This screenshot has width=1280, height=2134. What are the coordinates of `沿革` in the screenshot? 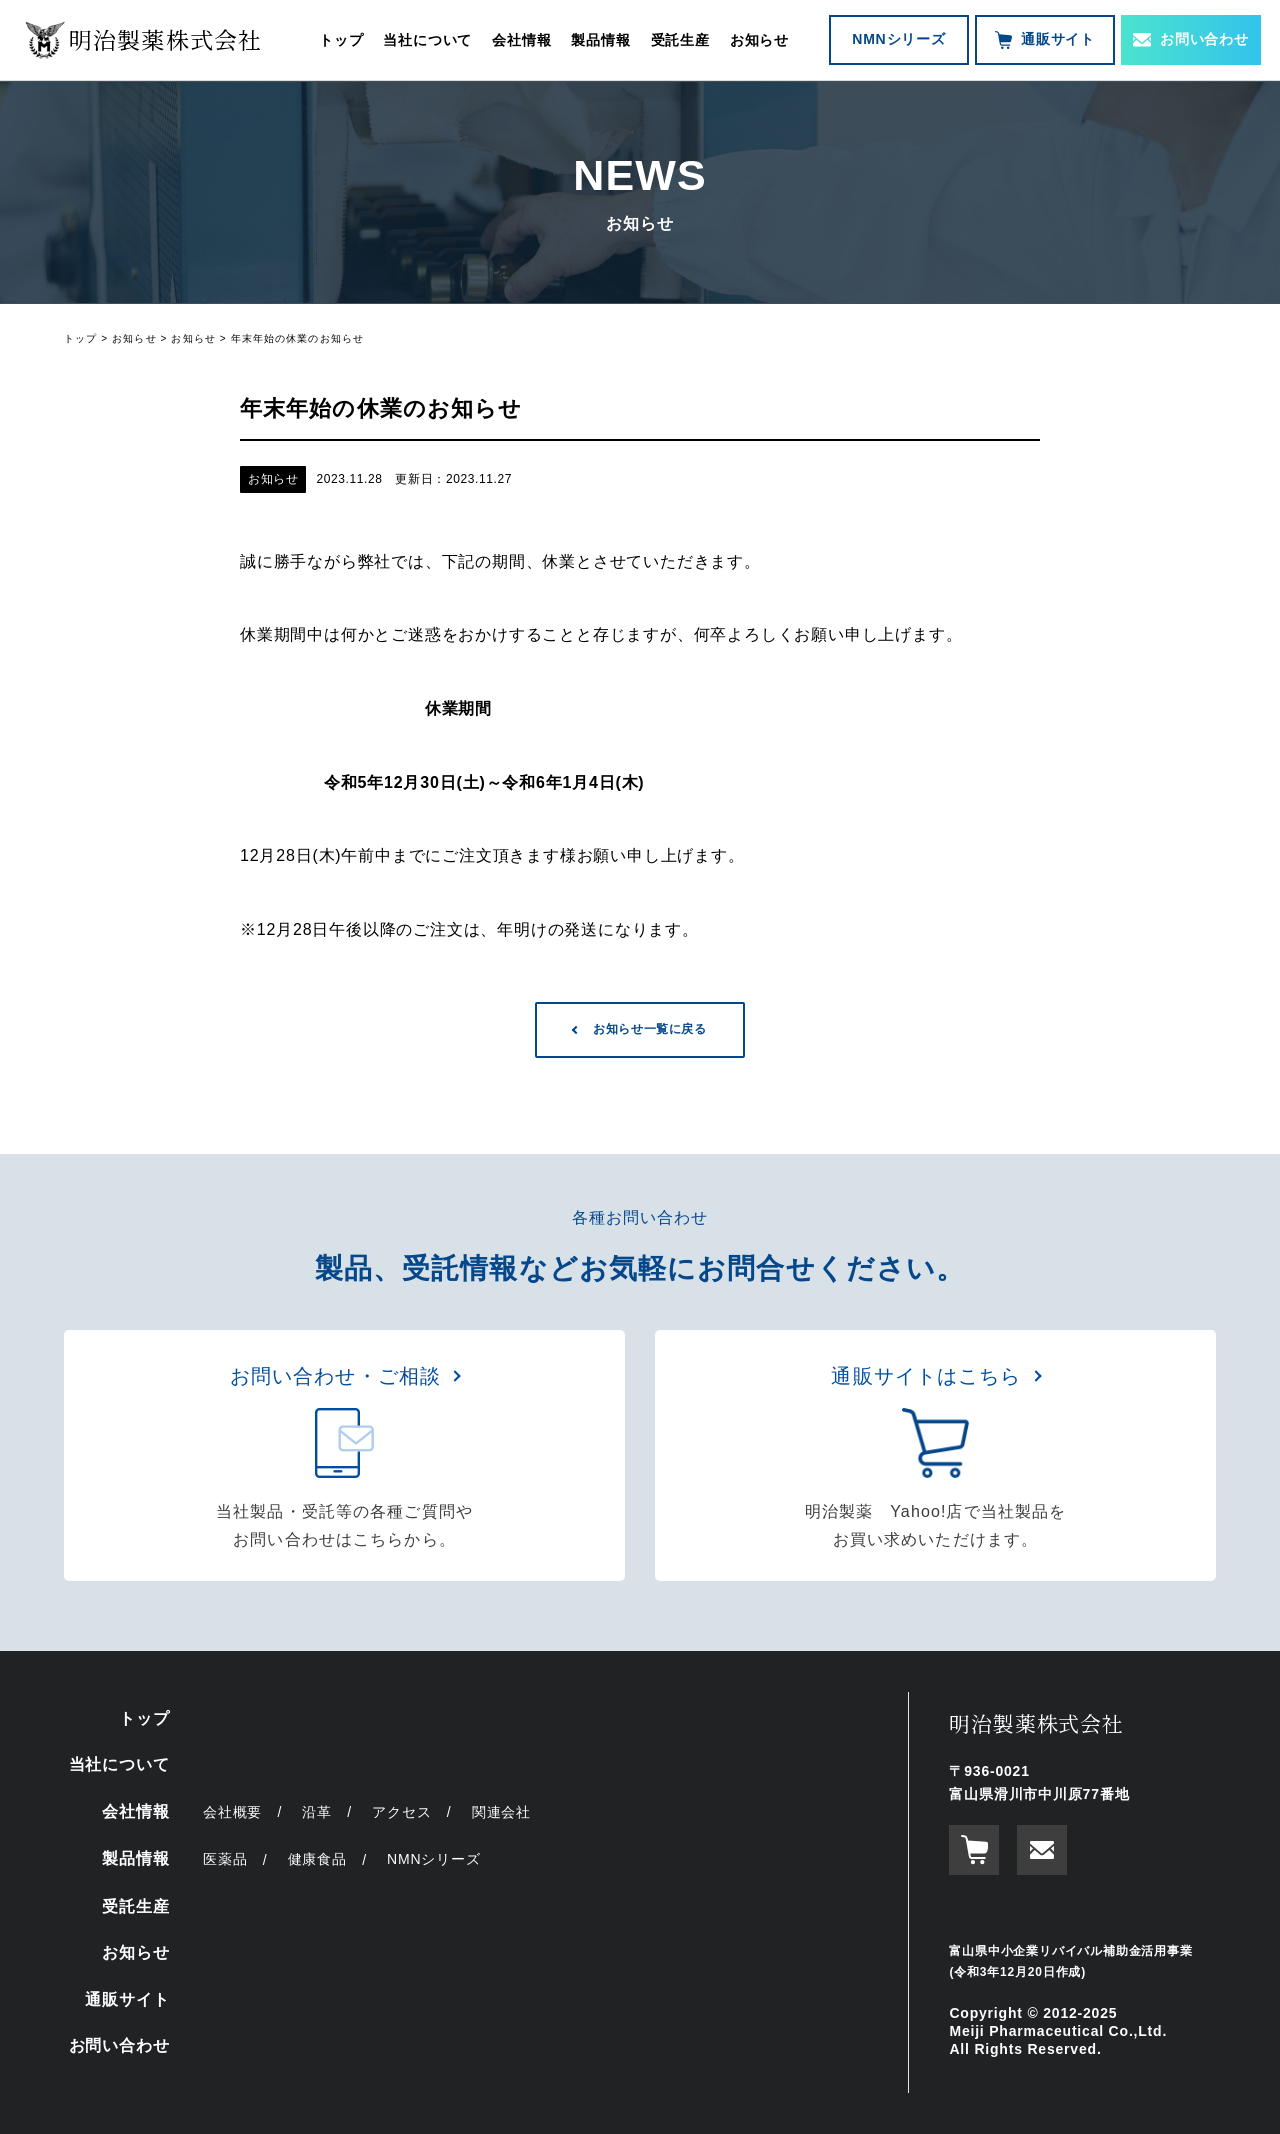 It's located at (317, 1812).